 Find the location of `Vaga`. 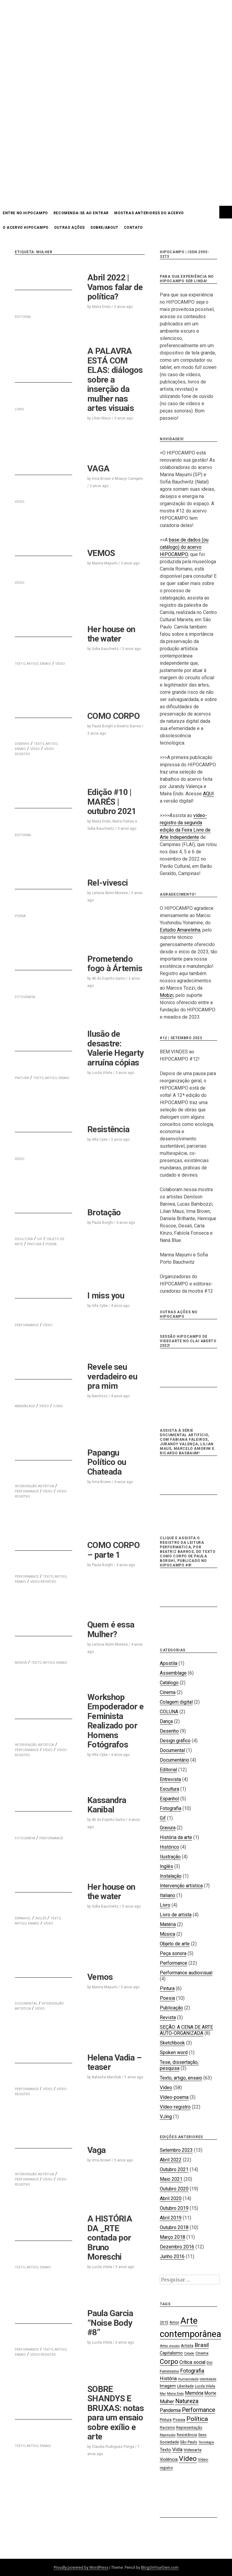

Vaga is located at coordinates (96, 2150).